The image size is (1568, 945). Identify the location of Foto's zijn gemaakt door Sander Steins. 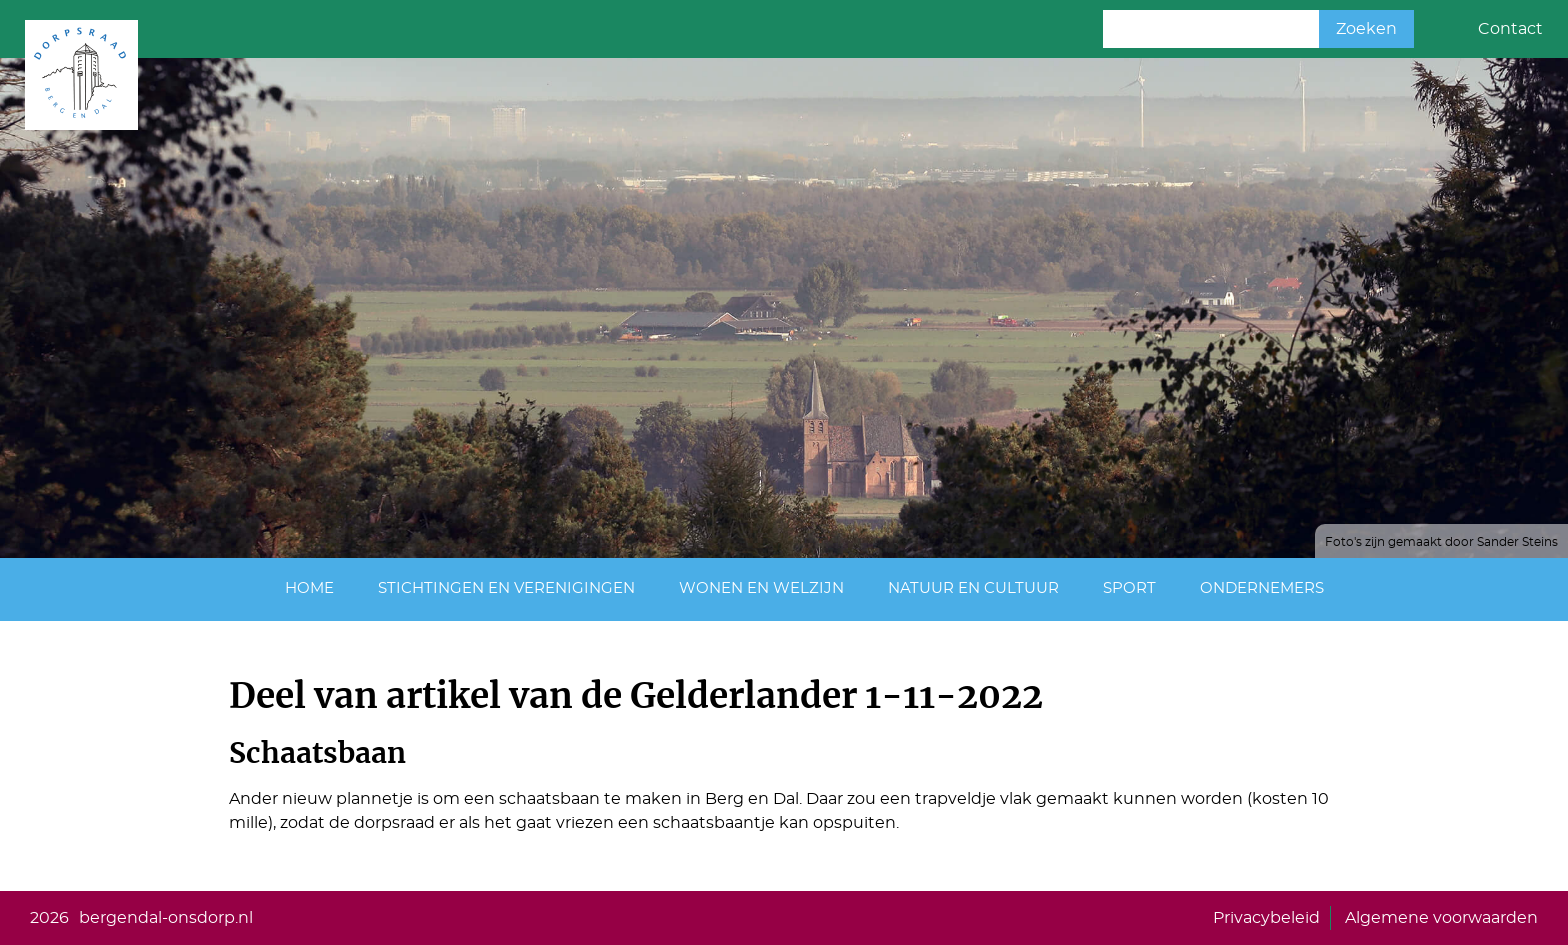
(1441, 542).